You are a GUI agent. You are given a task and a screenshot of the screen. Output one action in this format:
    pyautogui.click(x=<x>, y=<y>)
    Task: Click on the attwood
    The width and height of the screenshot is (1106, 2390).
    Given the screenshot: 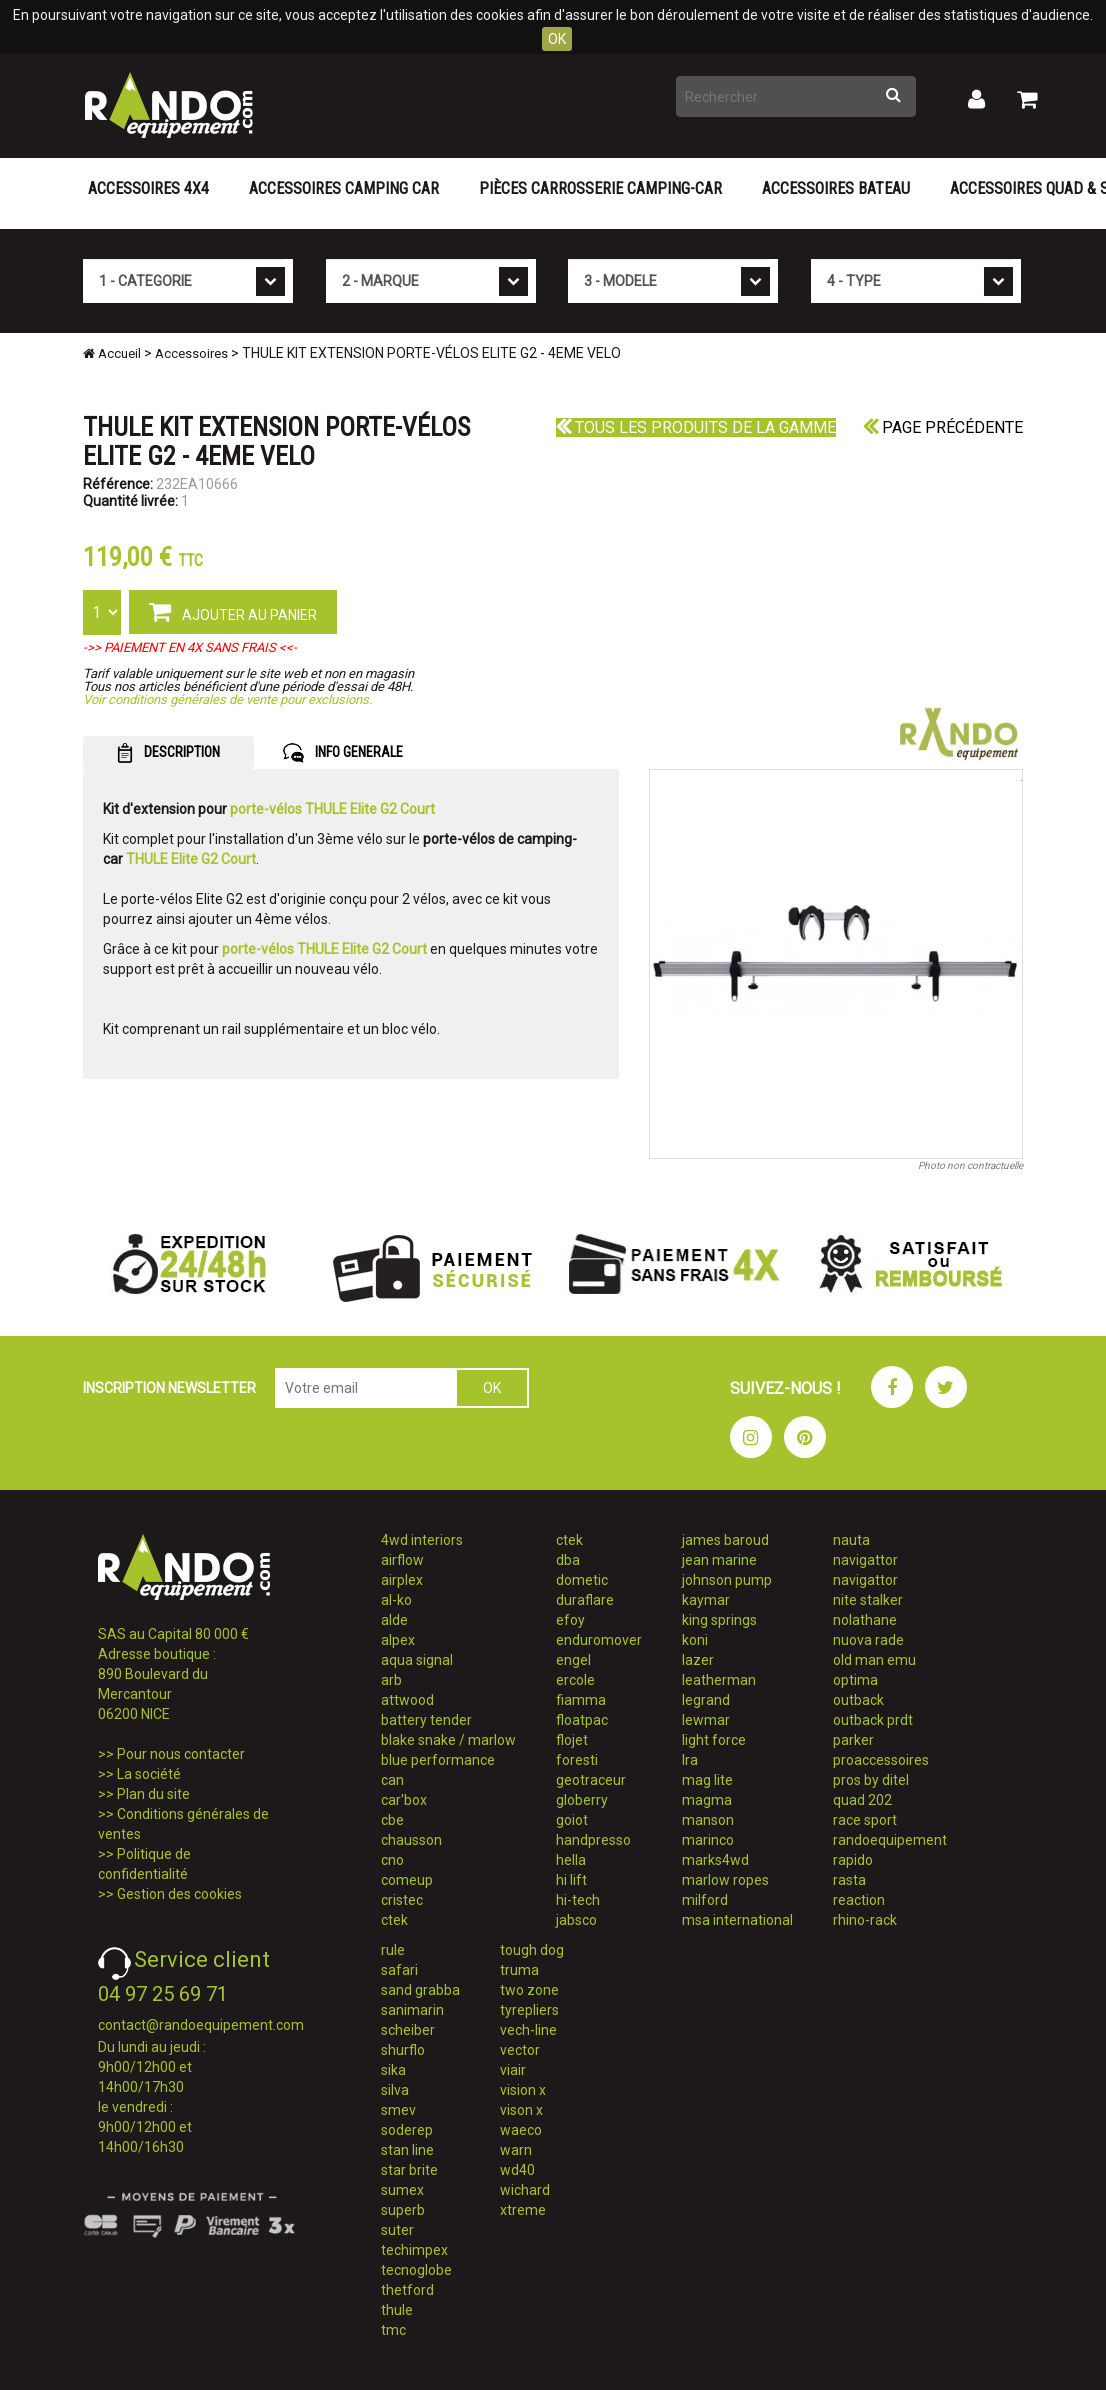 What is the action you would take?
    pyautogui.click(x=407, y=1700)
    